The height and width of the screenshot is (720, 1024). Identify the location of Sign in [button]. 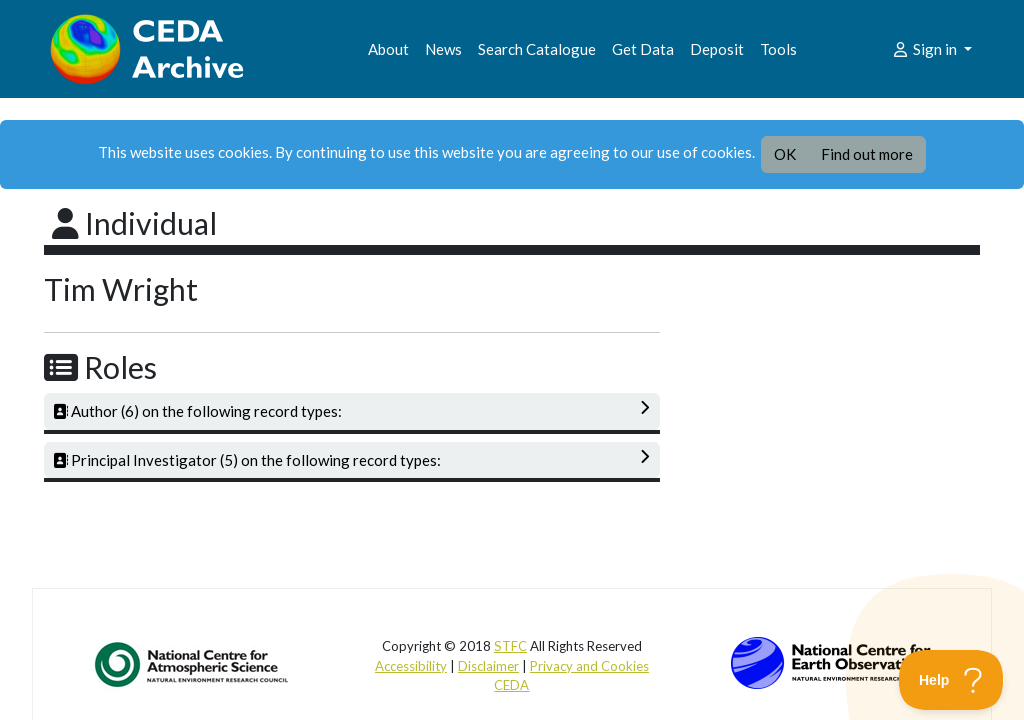
(925, 49).